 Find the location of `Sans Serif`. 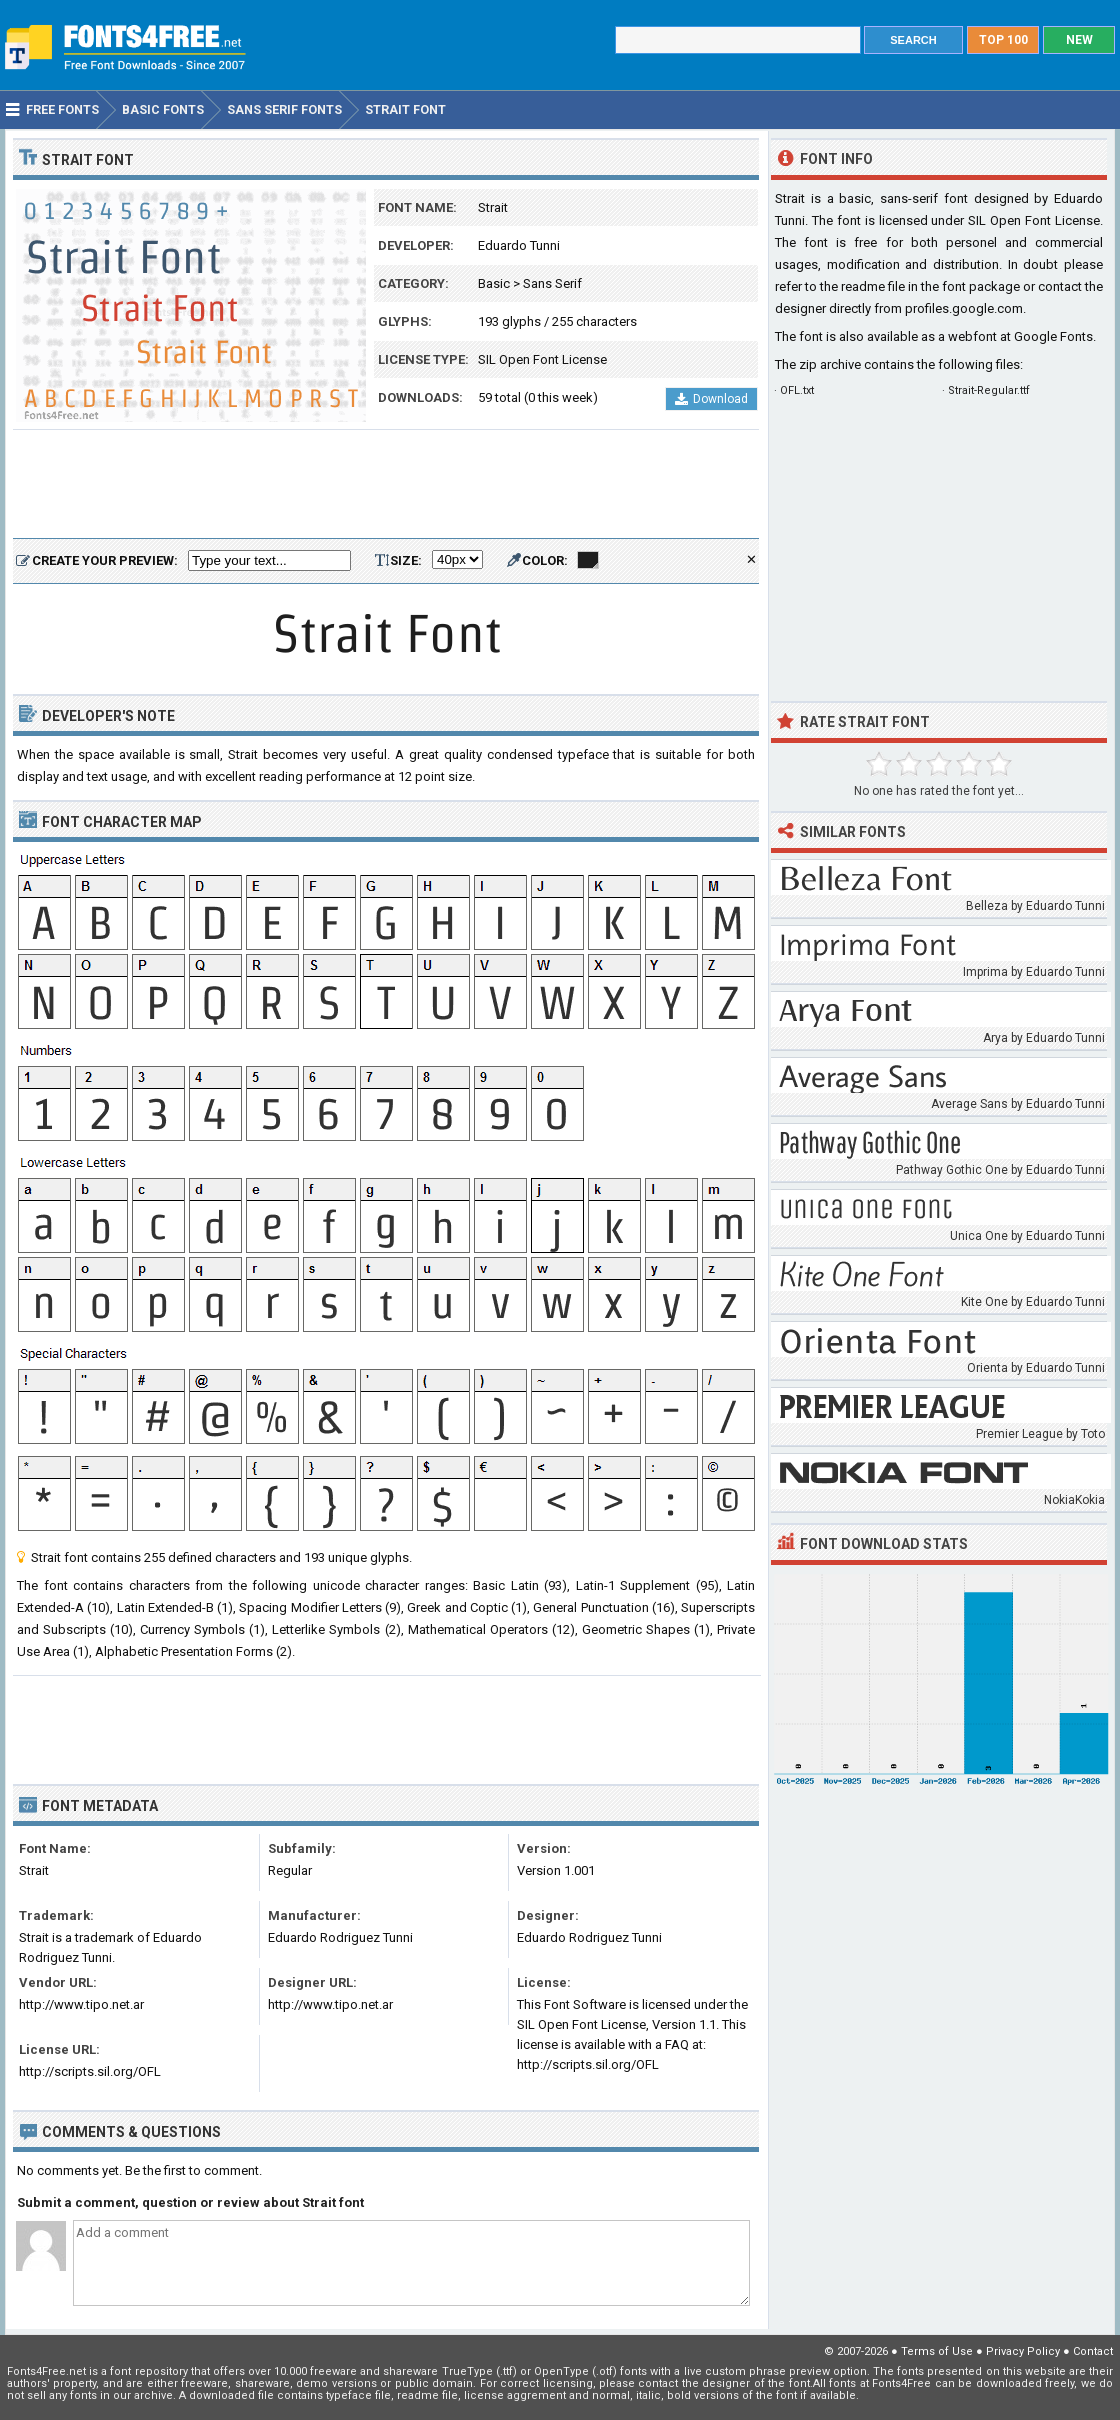

Sans Serif is located at coordinates (552, 283).